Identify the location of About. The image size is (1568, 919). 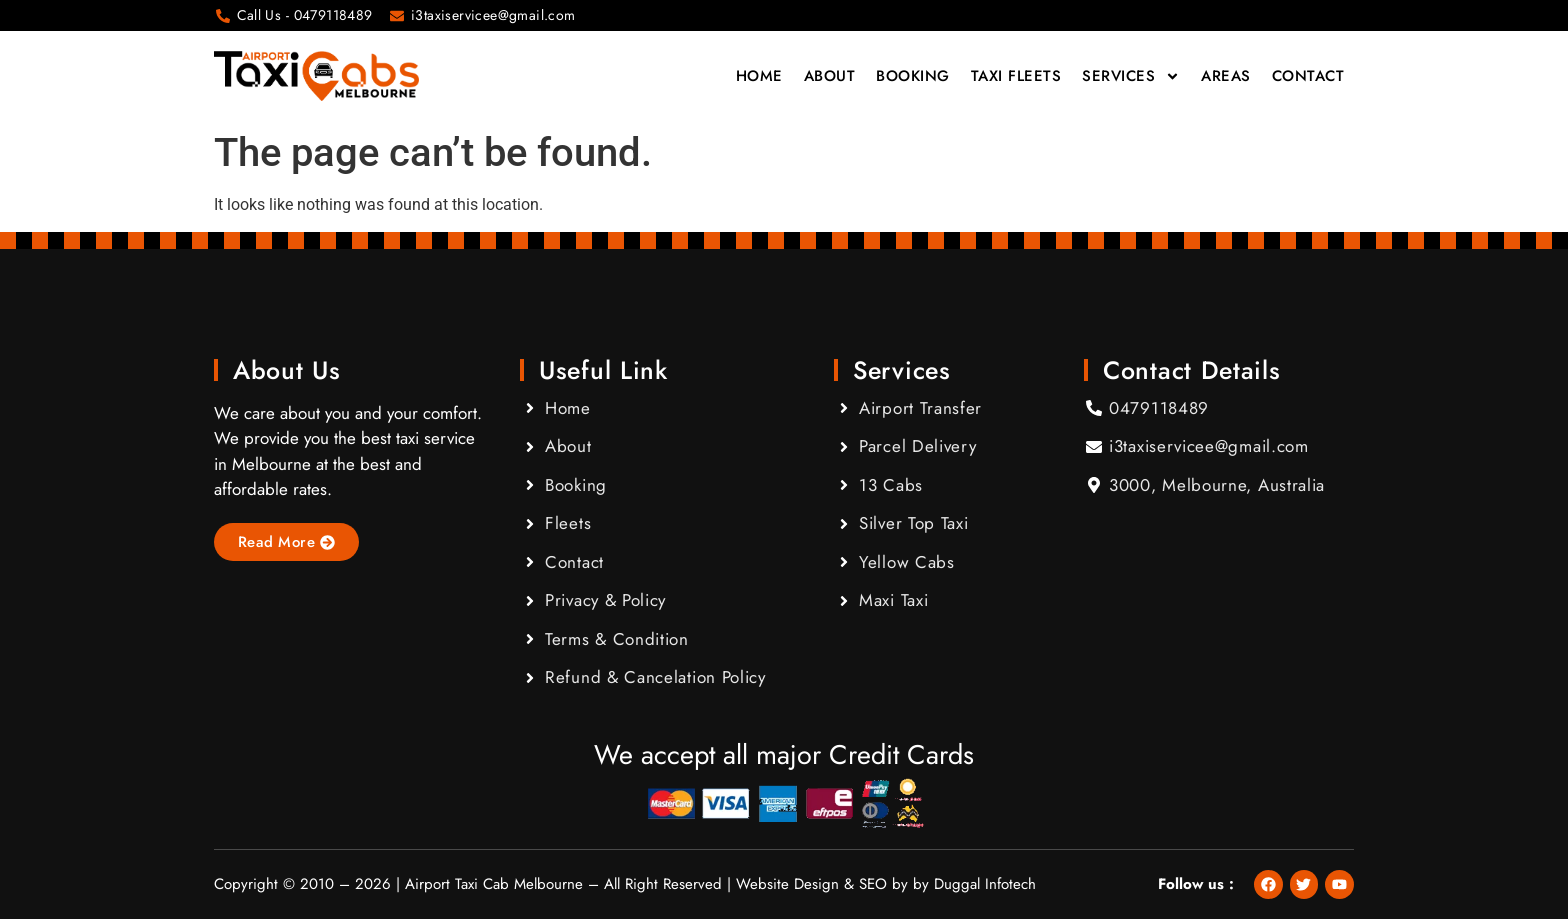
(830, 76).